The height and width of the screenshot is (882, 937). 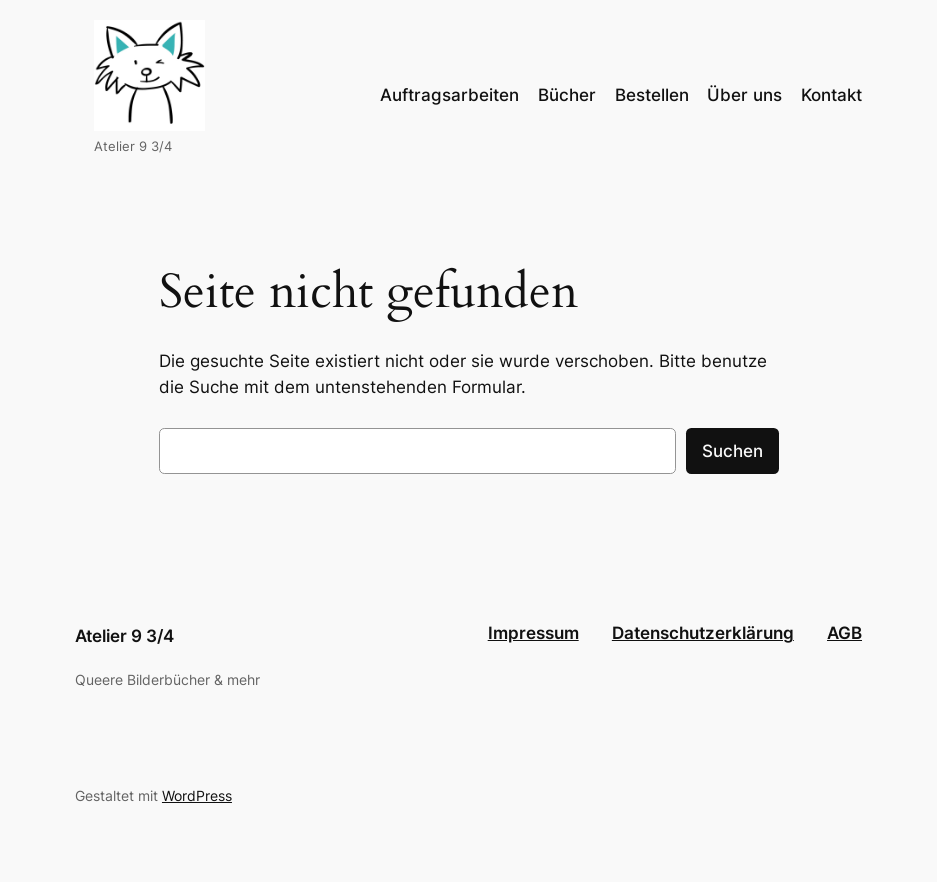 I want to click on AGB, so click(x=844, y=633).